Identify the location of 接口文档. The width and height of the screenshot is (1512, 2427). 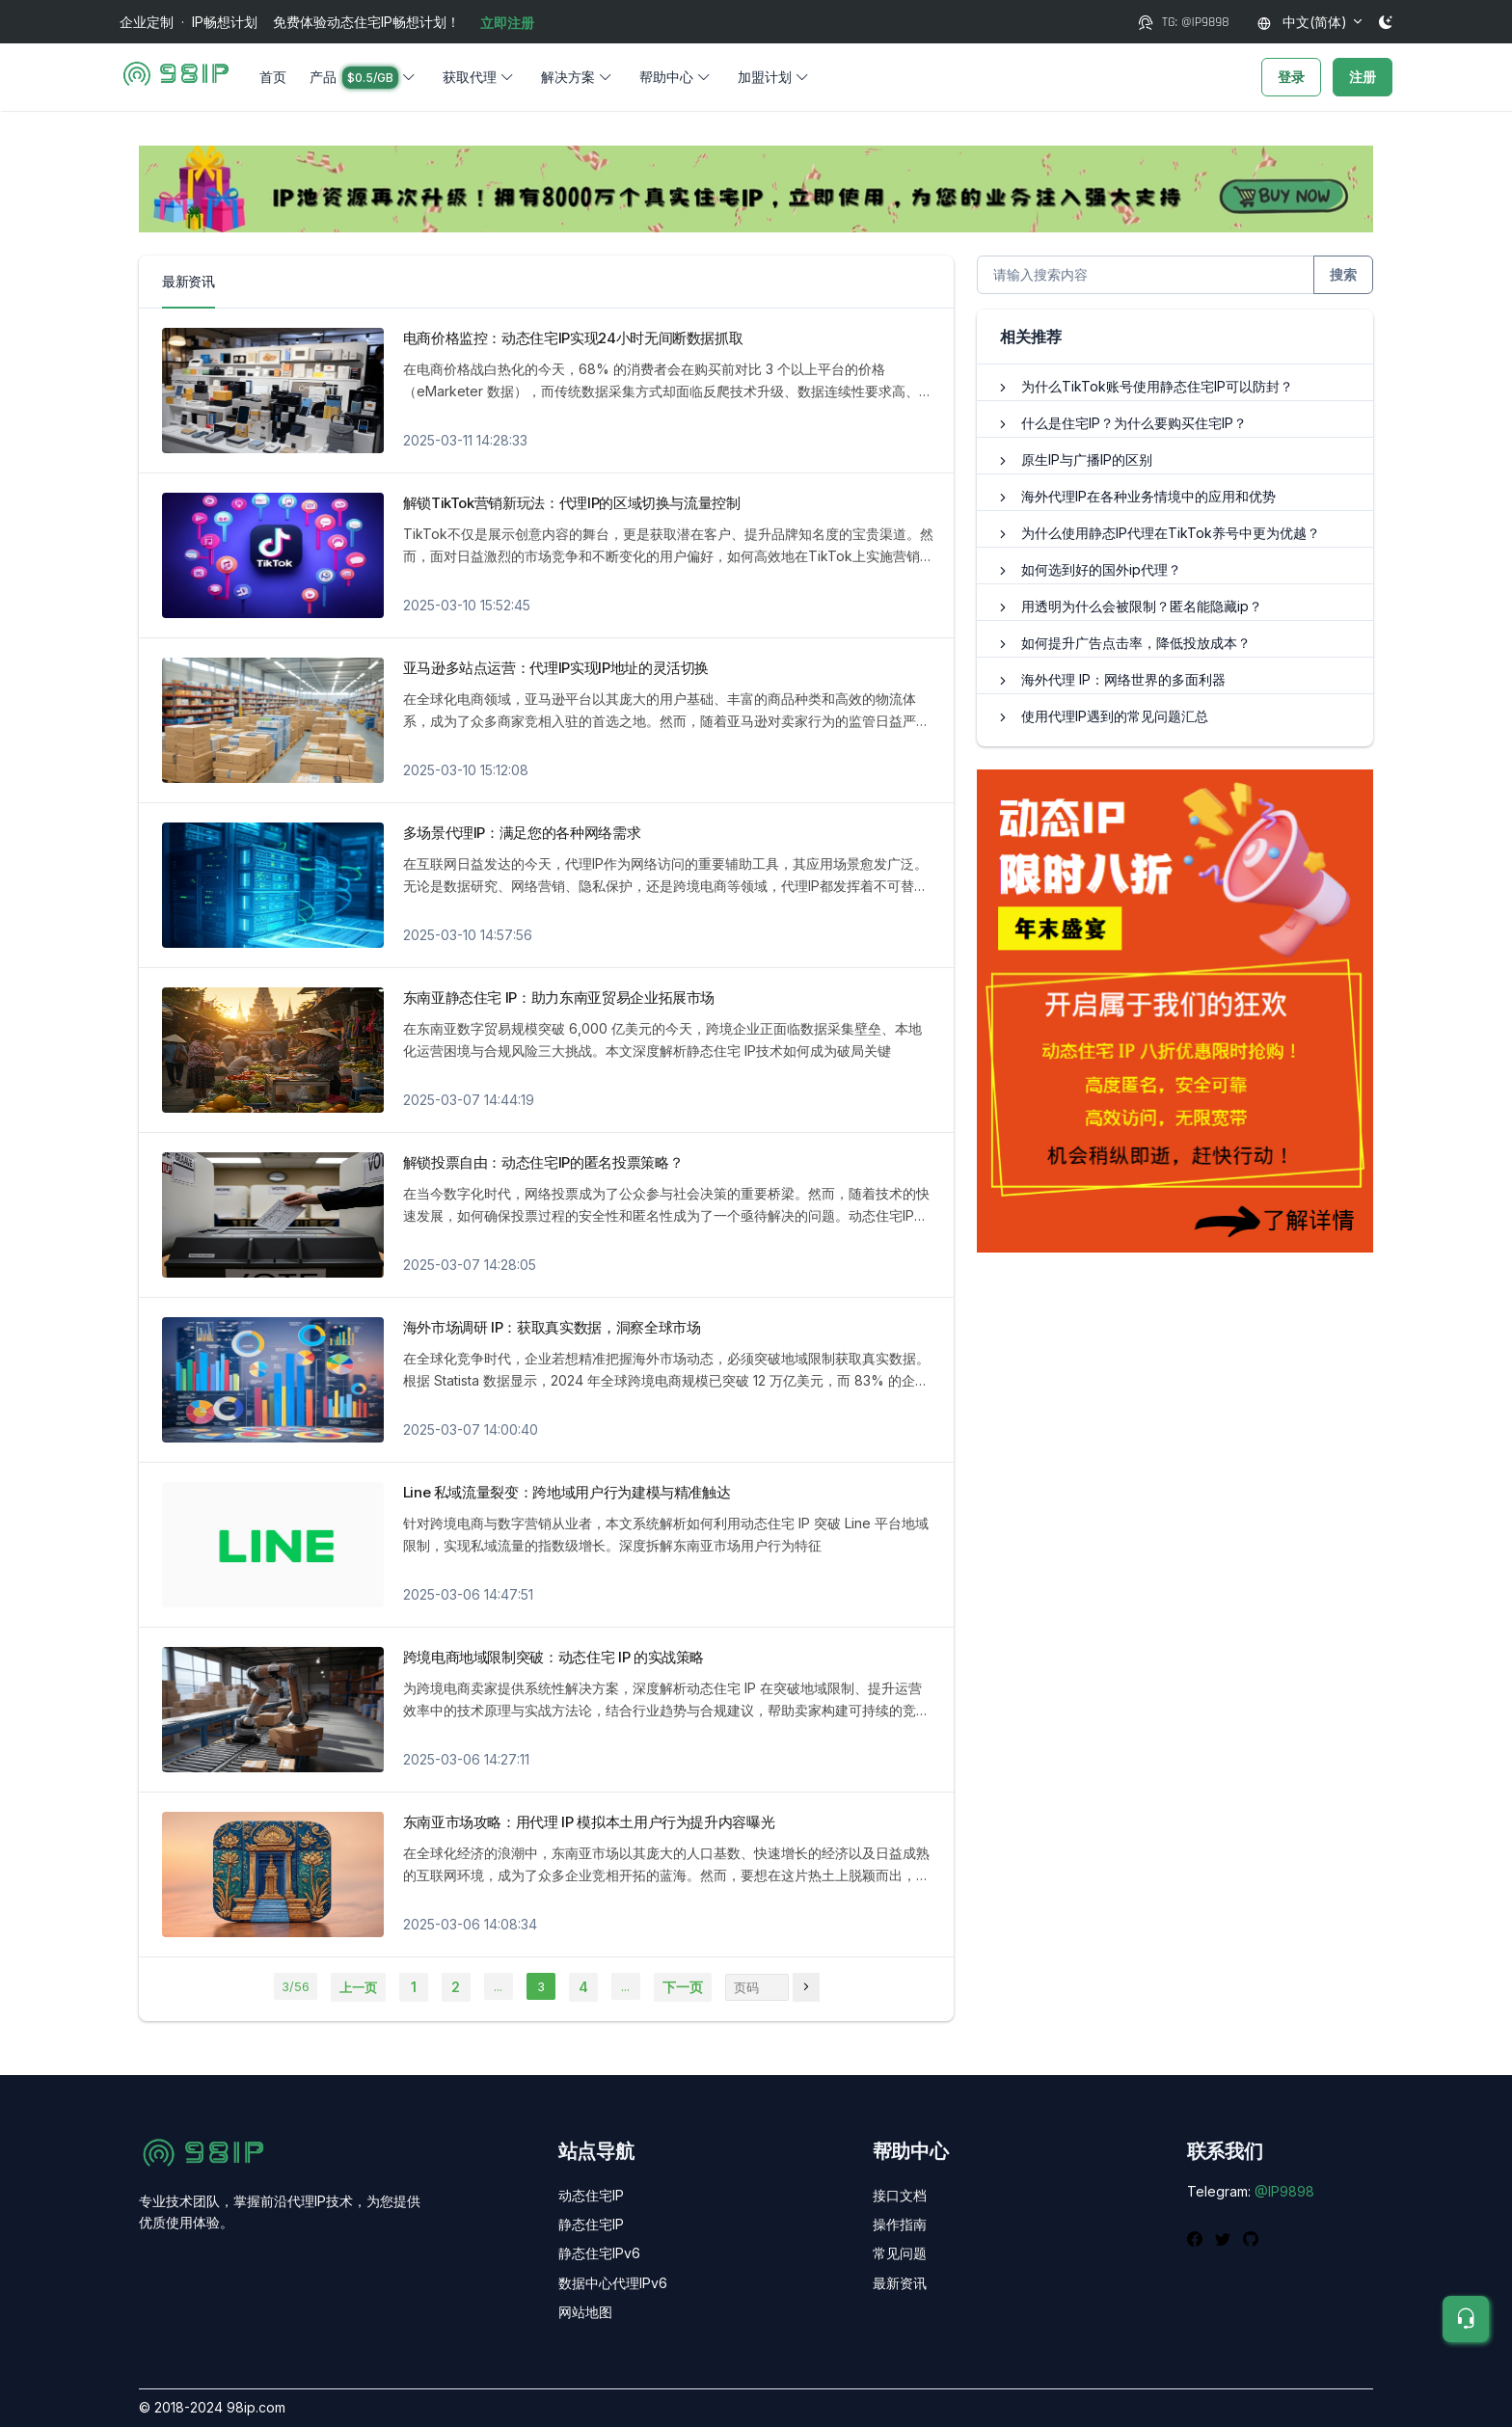
(900, 2195).